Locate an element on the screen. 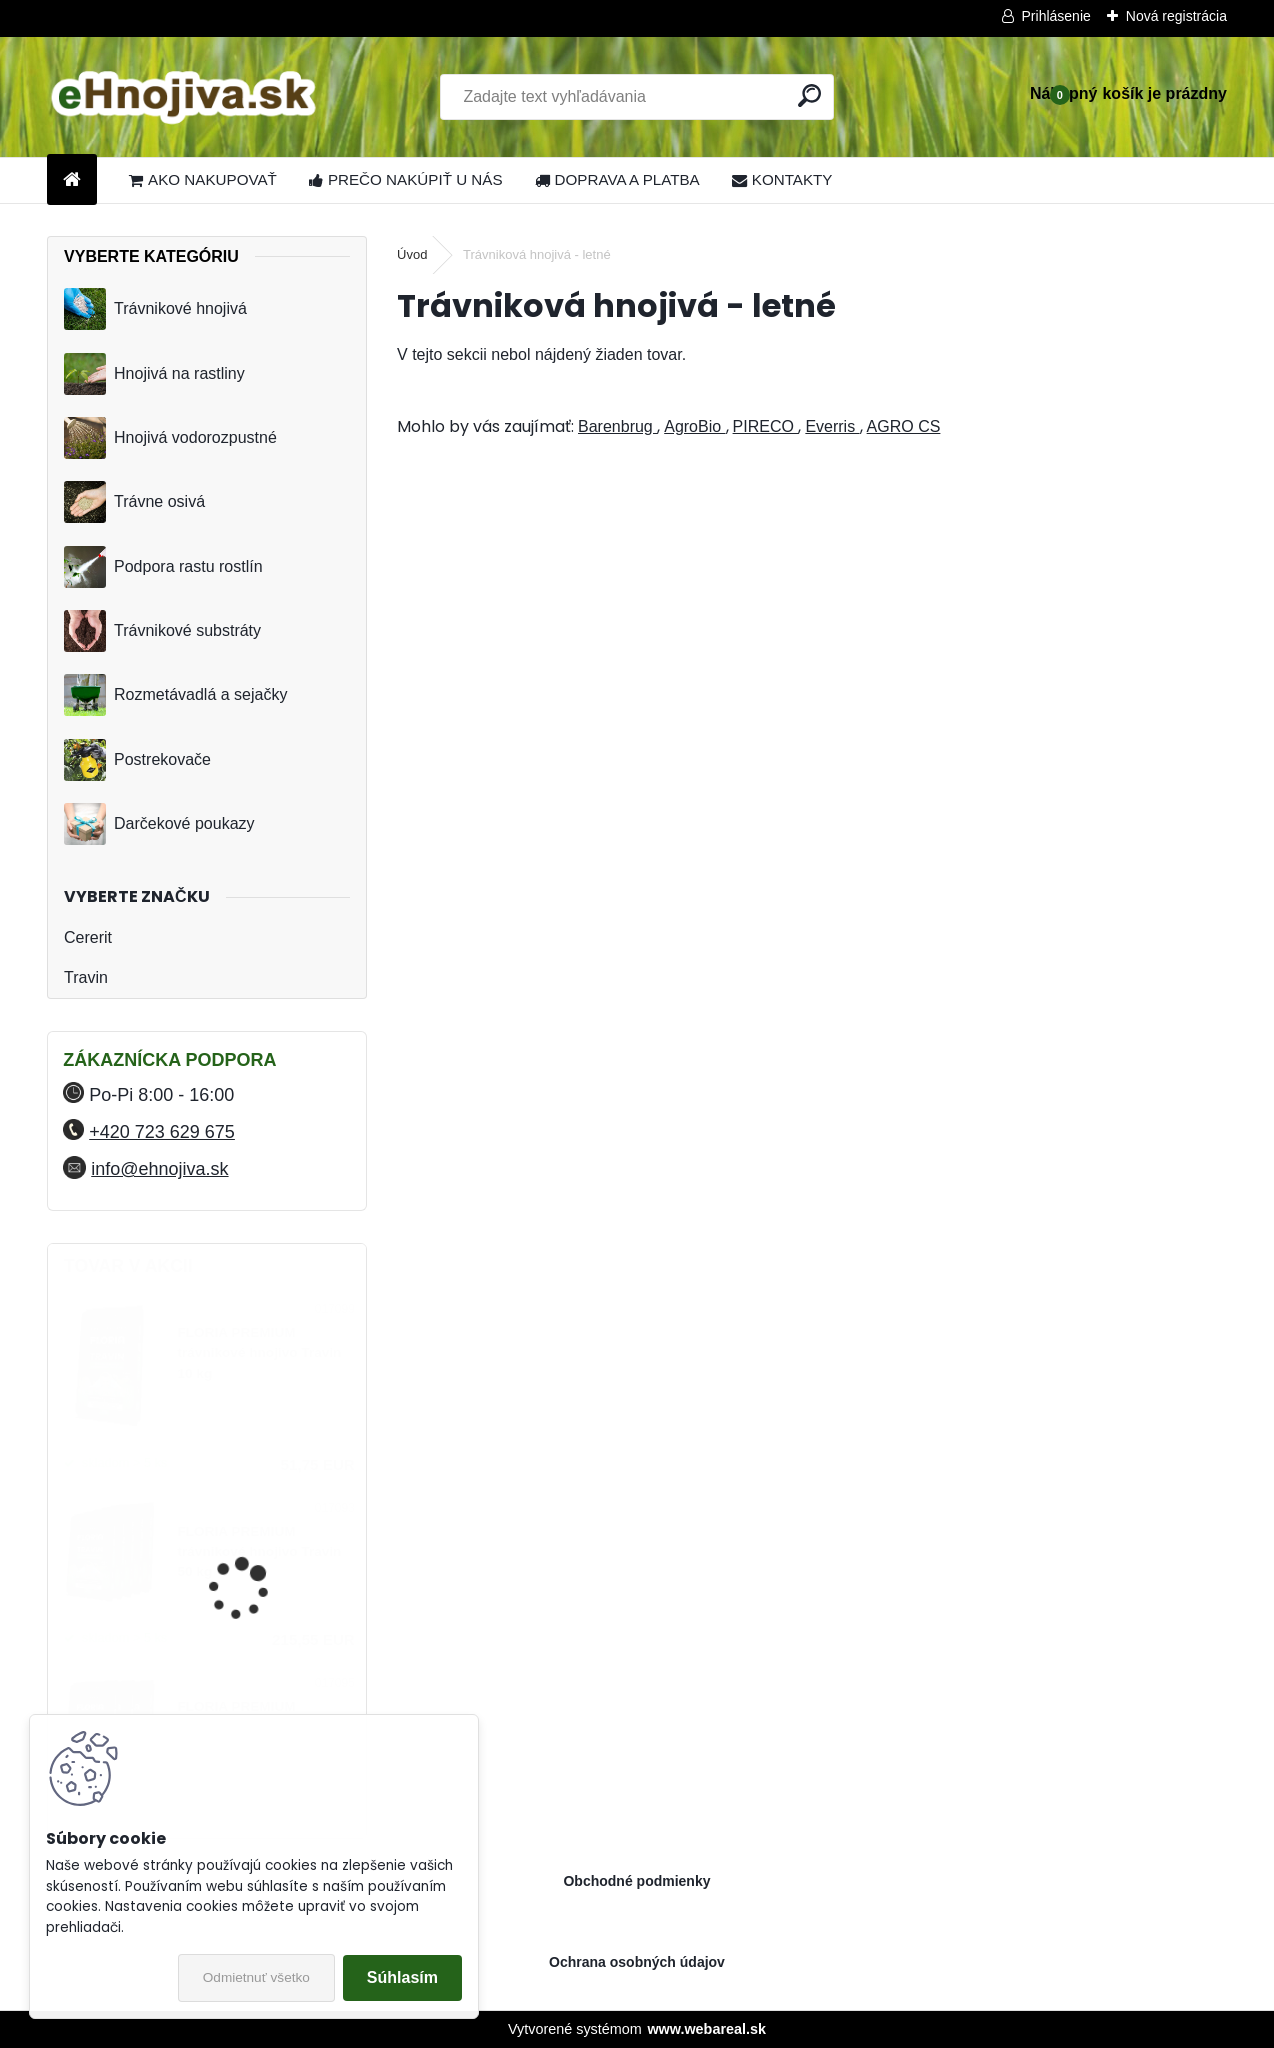  Everris is located at coordinates (832, 426).